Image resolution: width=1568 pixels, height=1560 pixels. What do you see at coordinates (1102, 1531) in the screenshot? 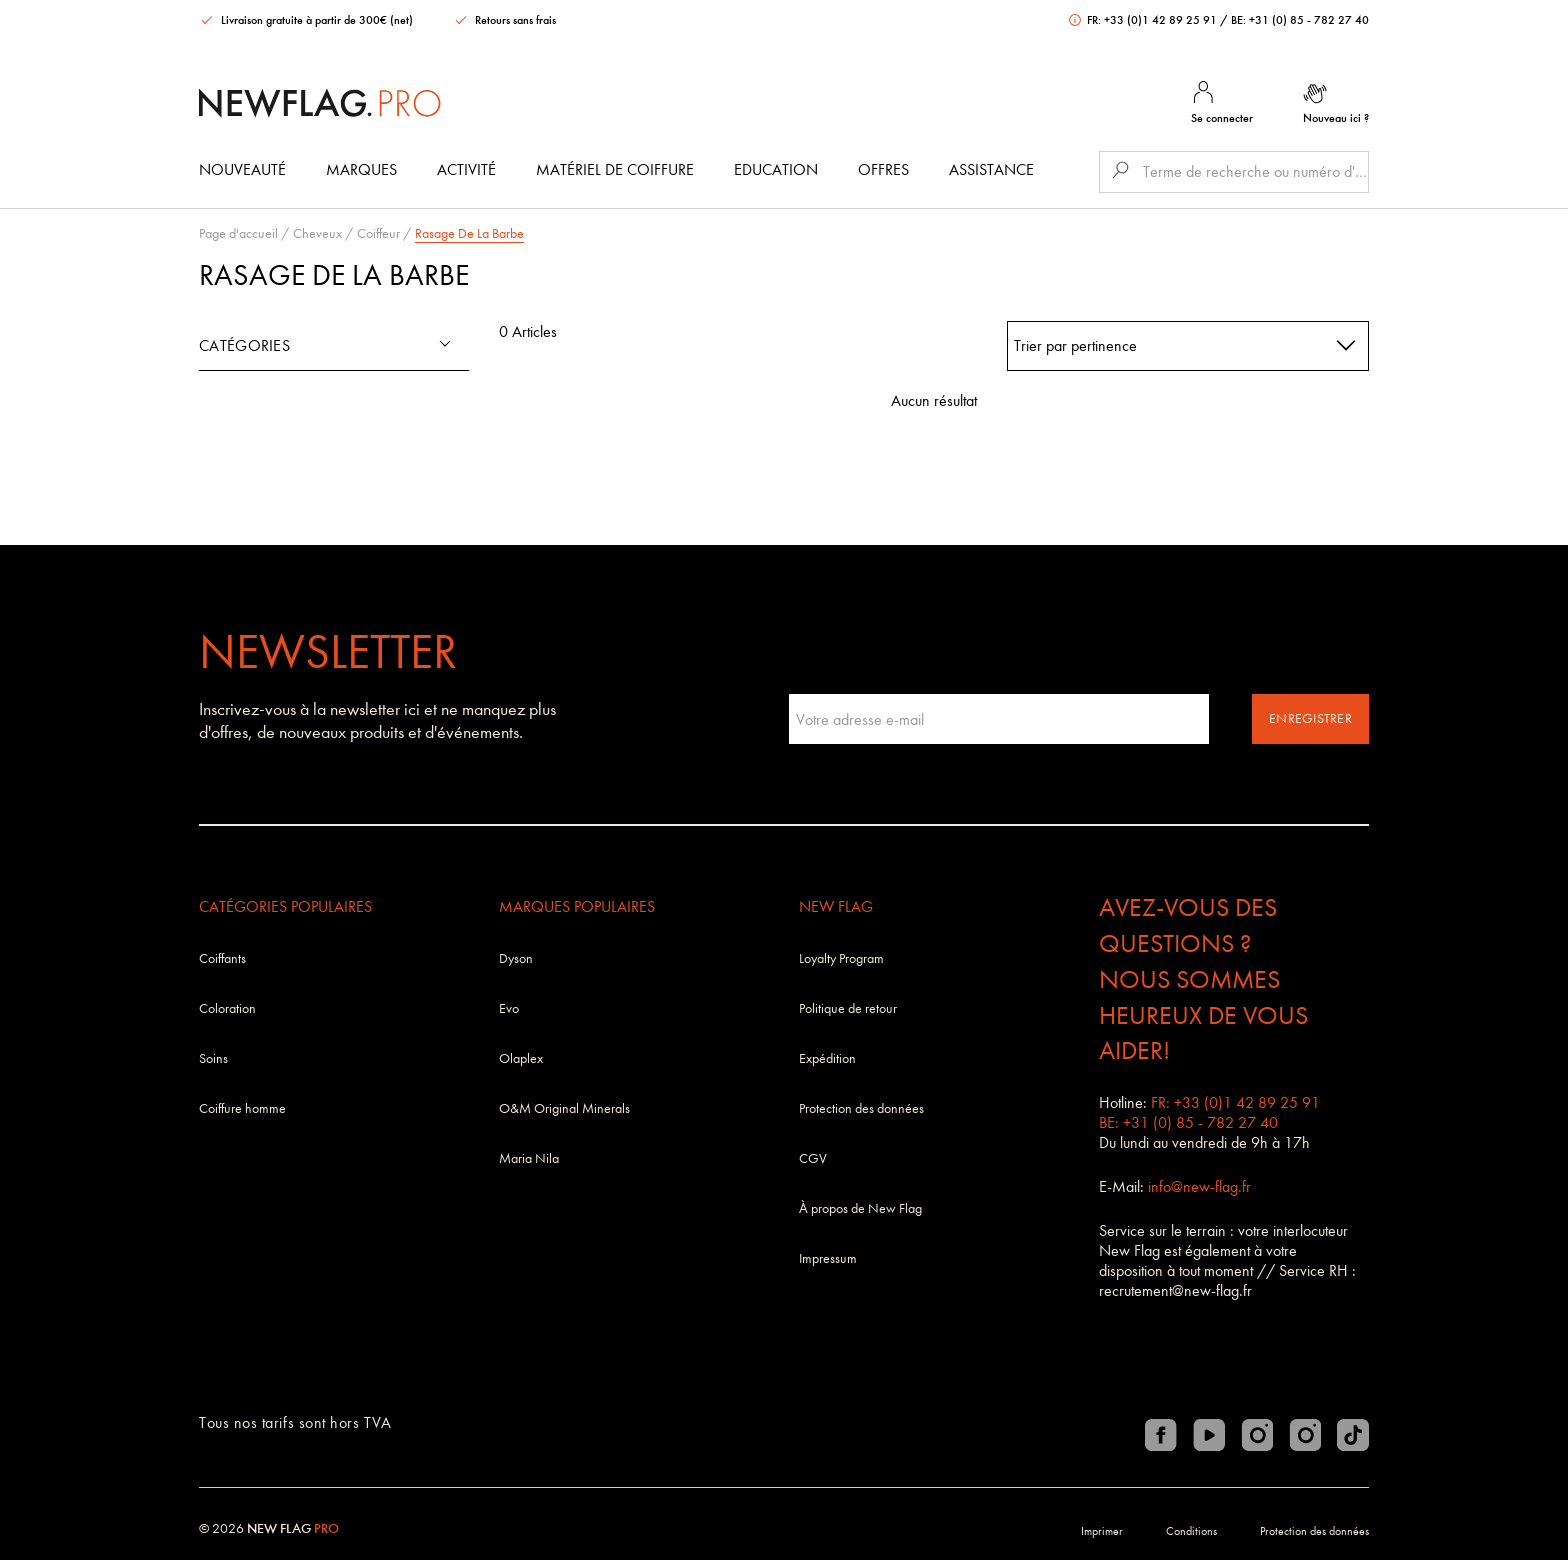
I see `Imprimer` at bounding box center [1102, 1531].